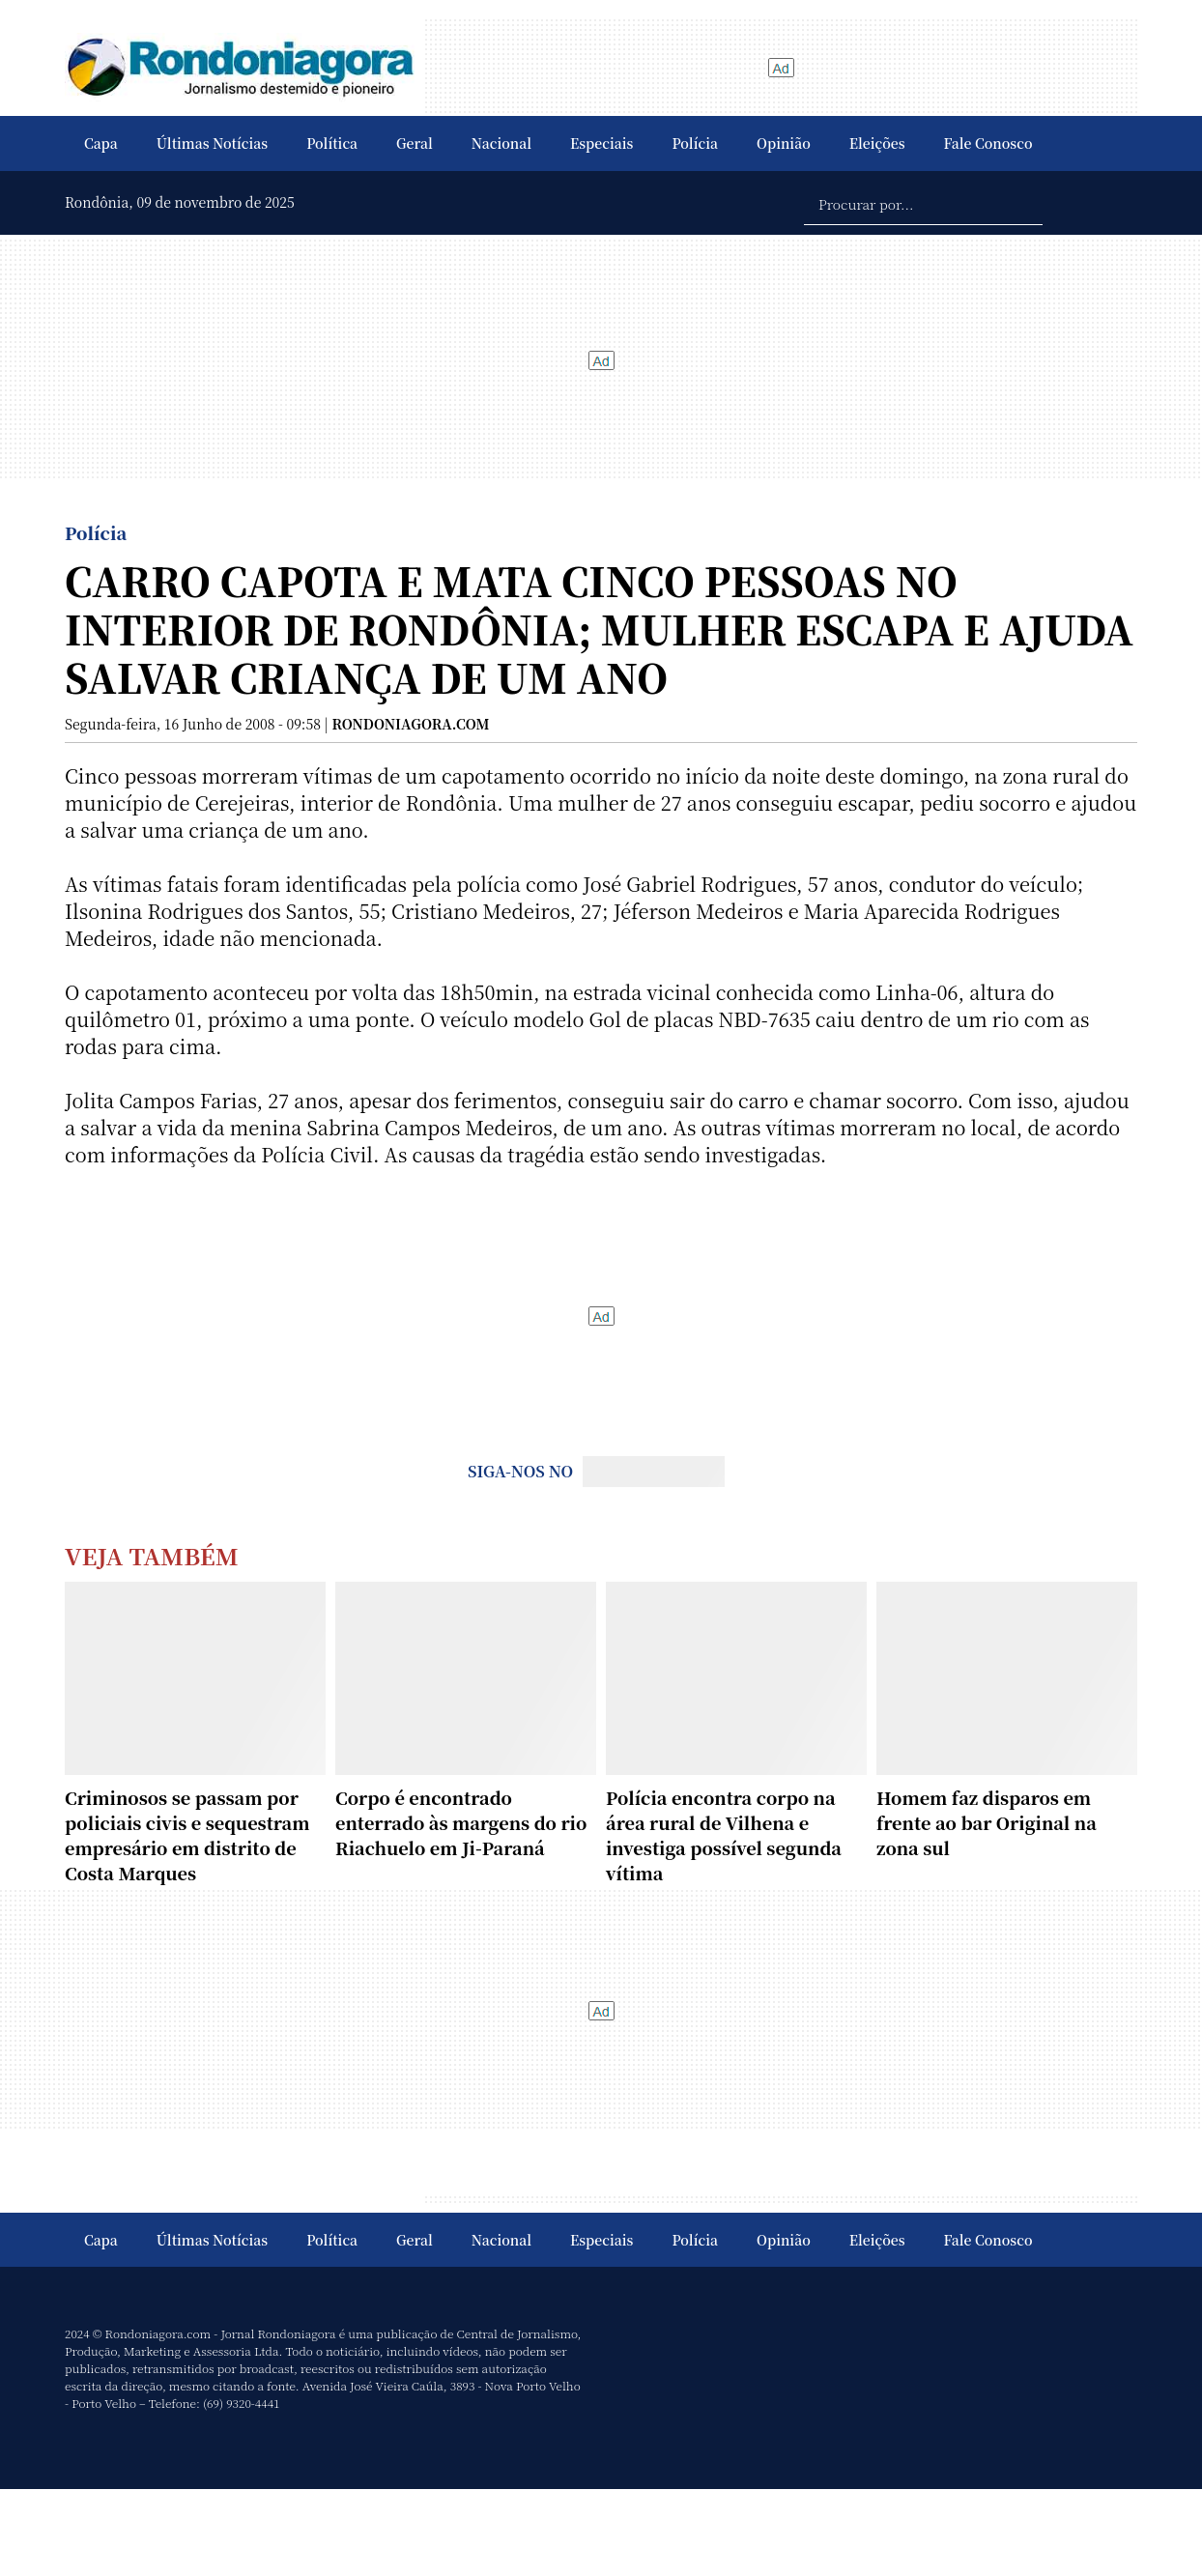 The image size is (1202, 2576). Describe the element at coordinates (187, 1835) in the screenshot. I see `Criminosos se passam por policiais civis e sequestram empresário em distrito de Costa Marques` at that location.